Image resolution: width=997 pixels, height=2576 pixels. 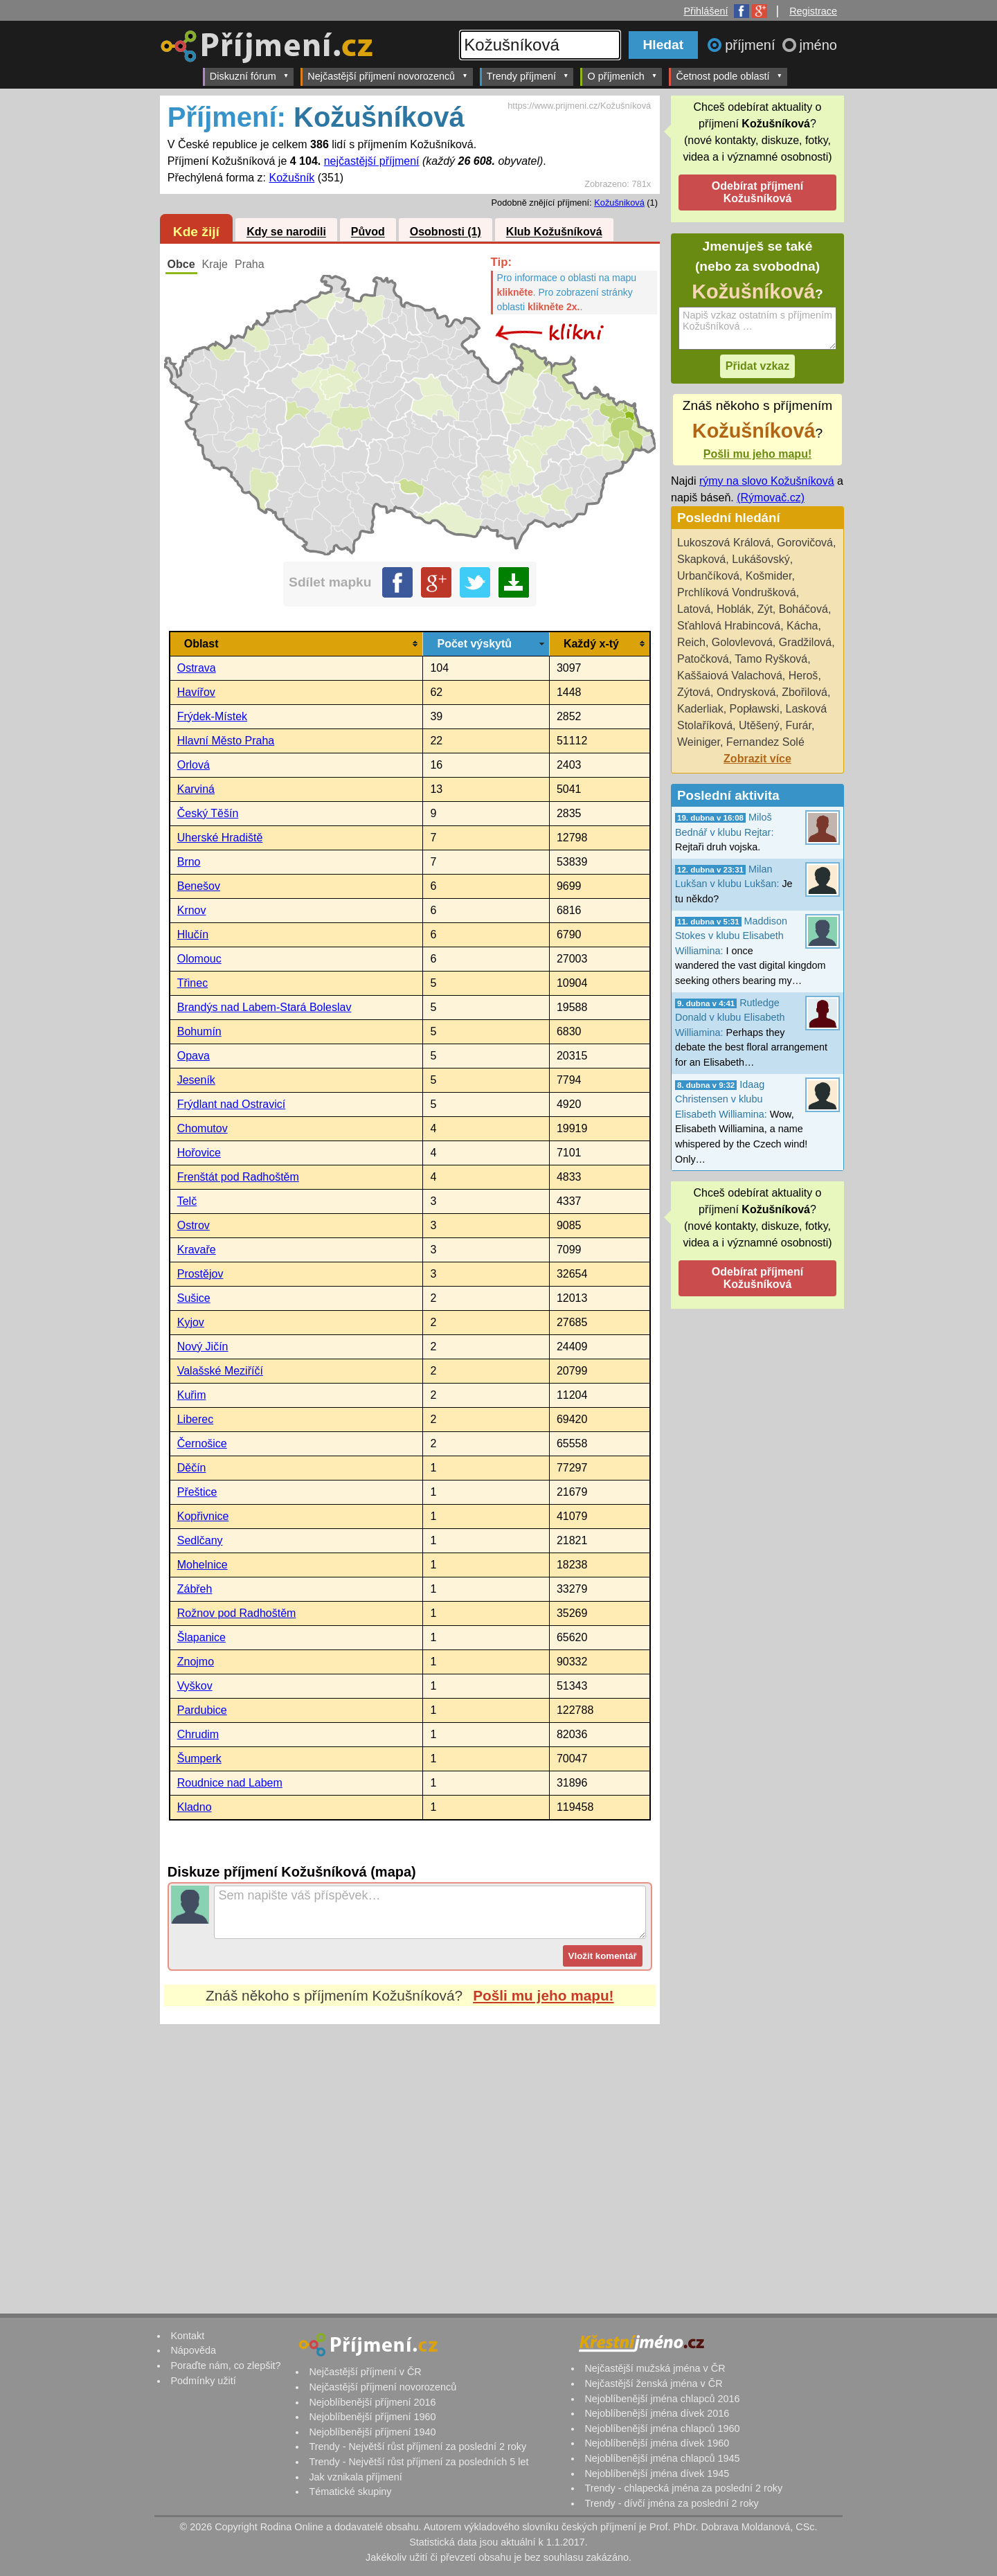 What do you see at coordinates (196, 789) in the screenshot?
I see `Karviná` at bounding box center [196, 789].